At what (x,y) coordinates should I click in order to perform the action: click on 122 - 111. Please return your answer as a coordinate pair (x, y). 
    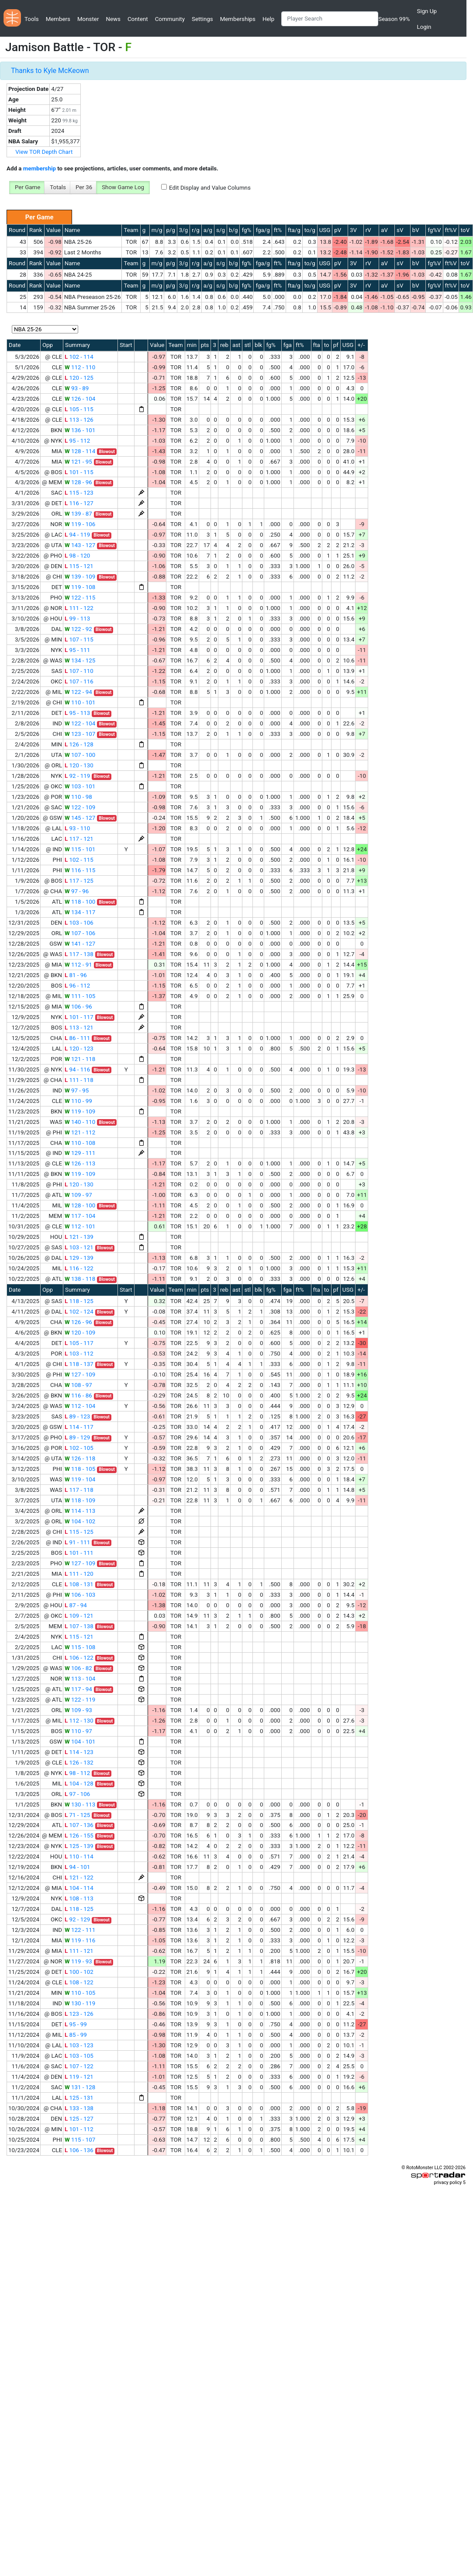
    Looking at the image, I should click on (80, 1930).